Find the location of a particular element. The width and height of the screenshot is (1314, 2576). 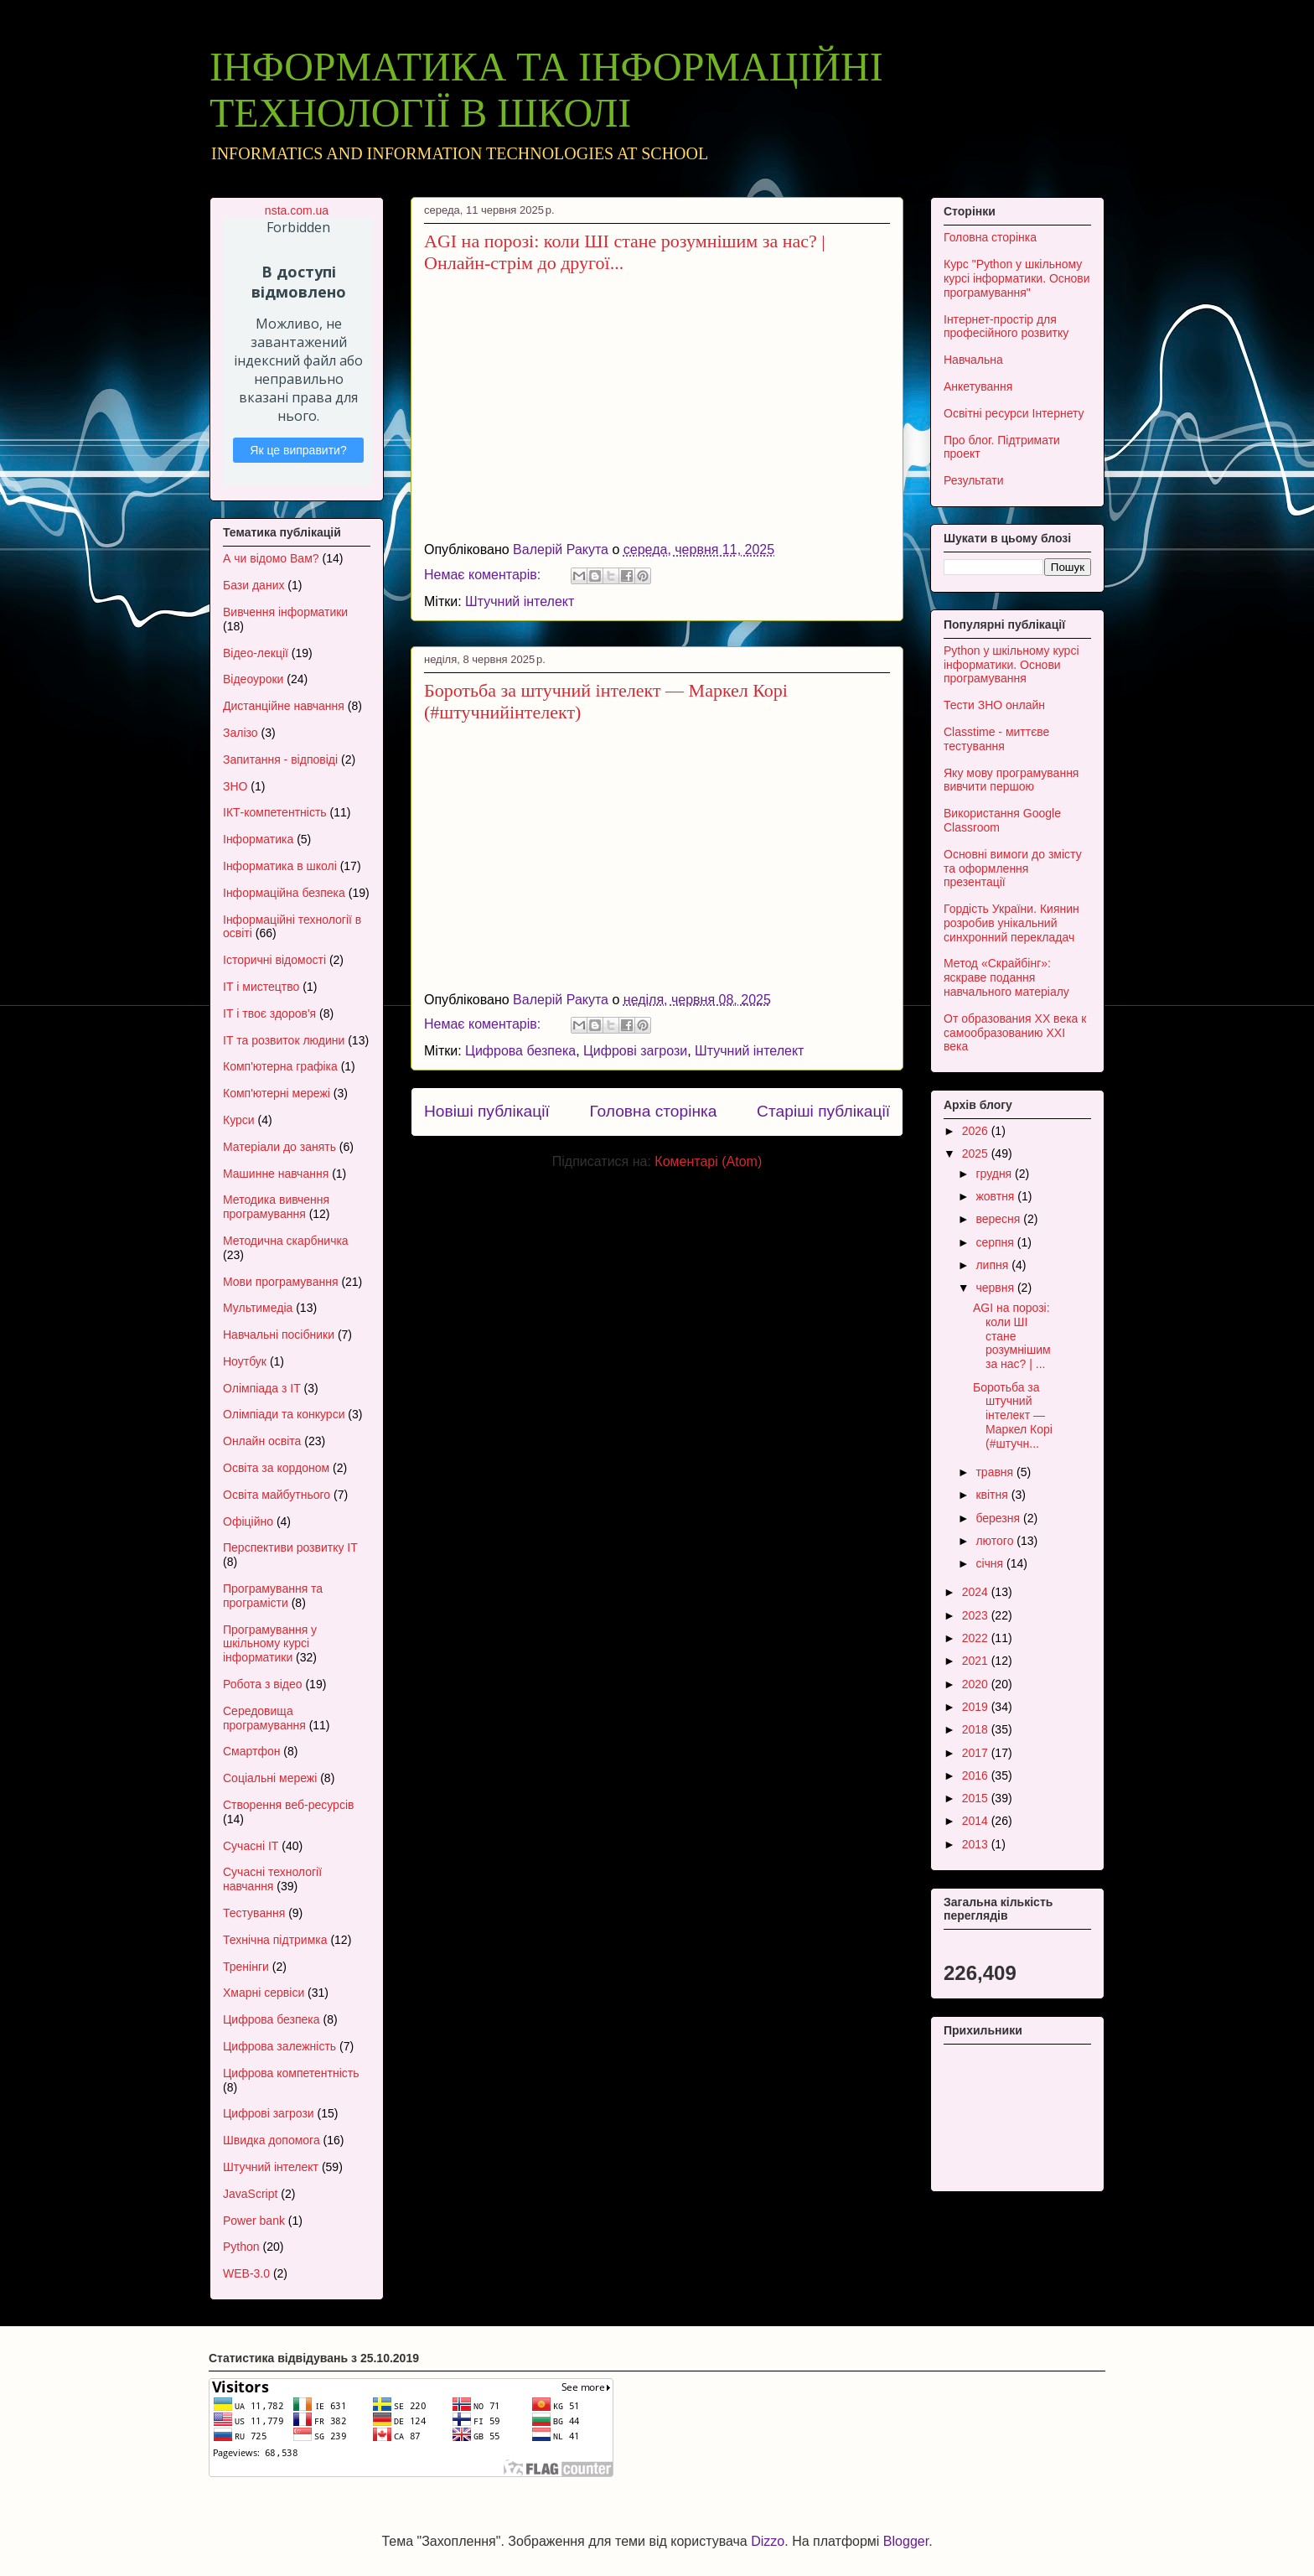

Швидка допомога is located at coordinates (271, 2140).